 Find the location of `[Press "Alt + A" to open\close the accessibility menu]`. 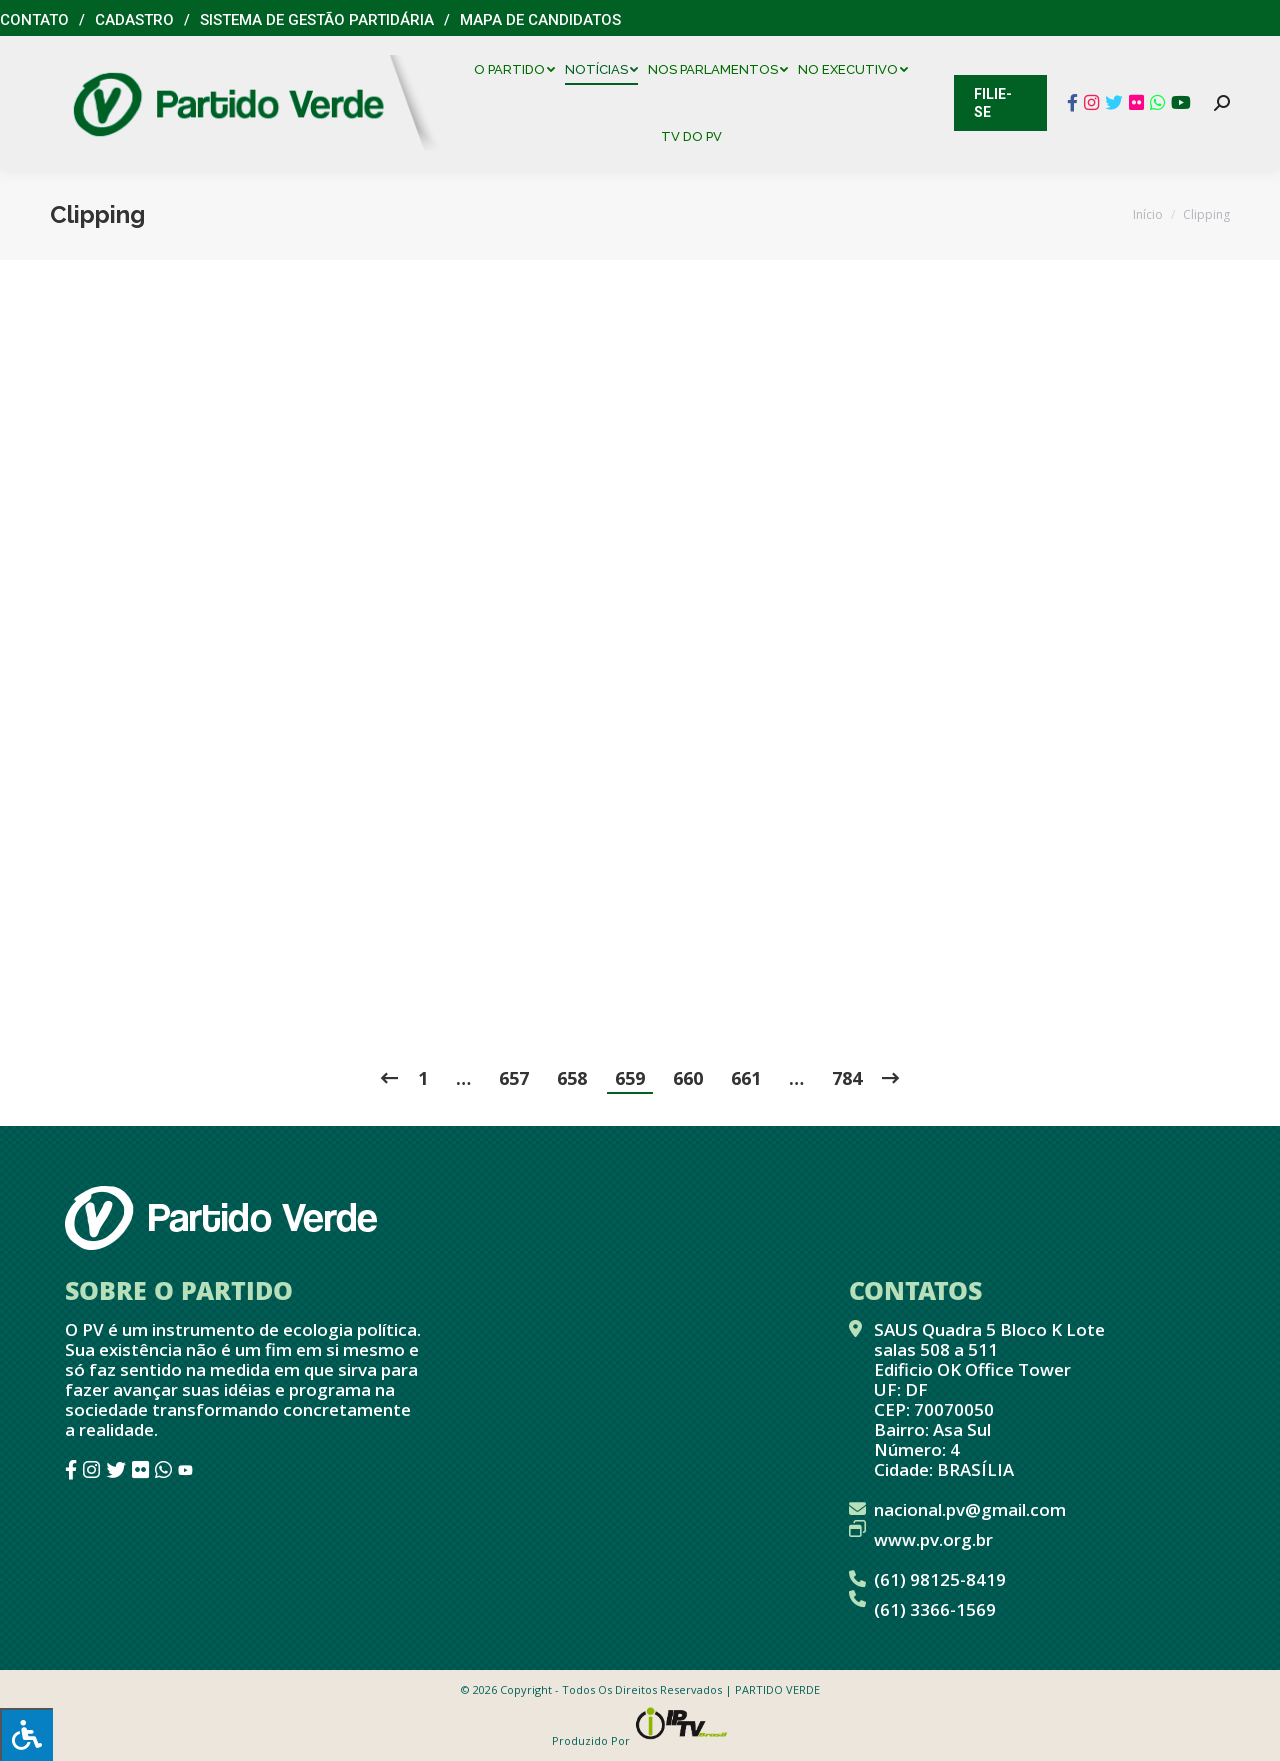

[Press "Alt + A" to open\close the accessibility menu] is located at coordinates (26, 1734).